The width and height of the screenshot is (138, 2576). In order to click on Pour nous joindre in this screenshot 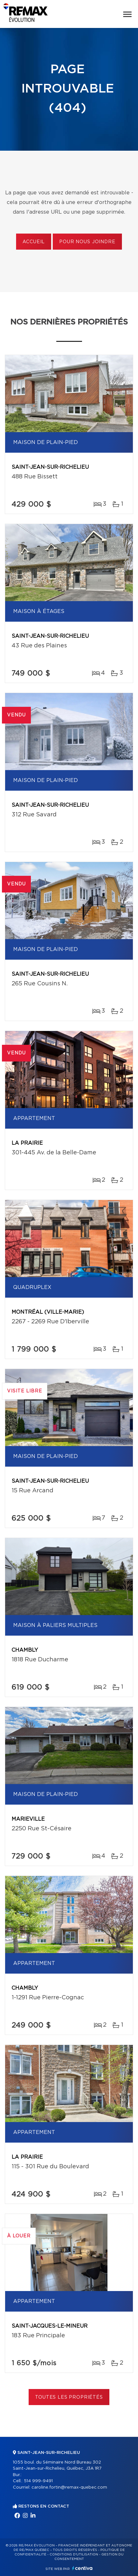, I will do `click(87, 242)`.